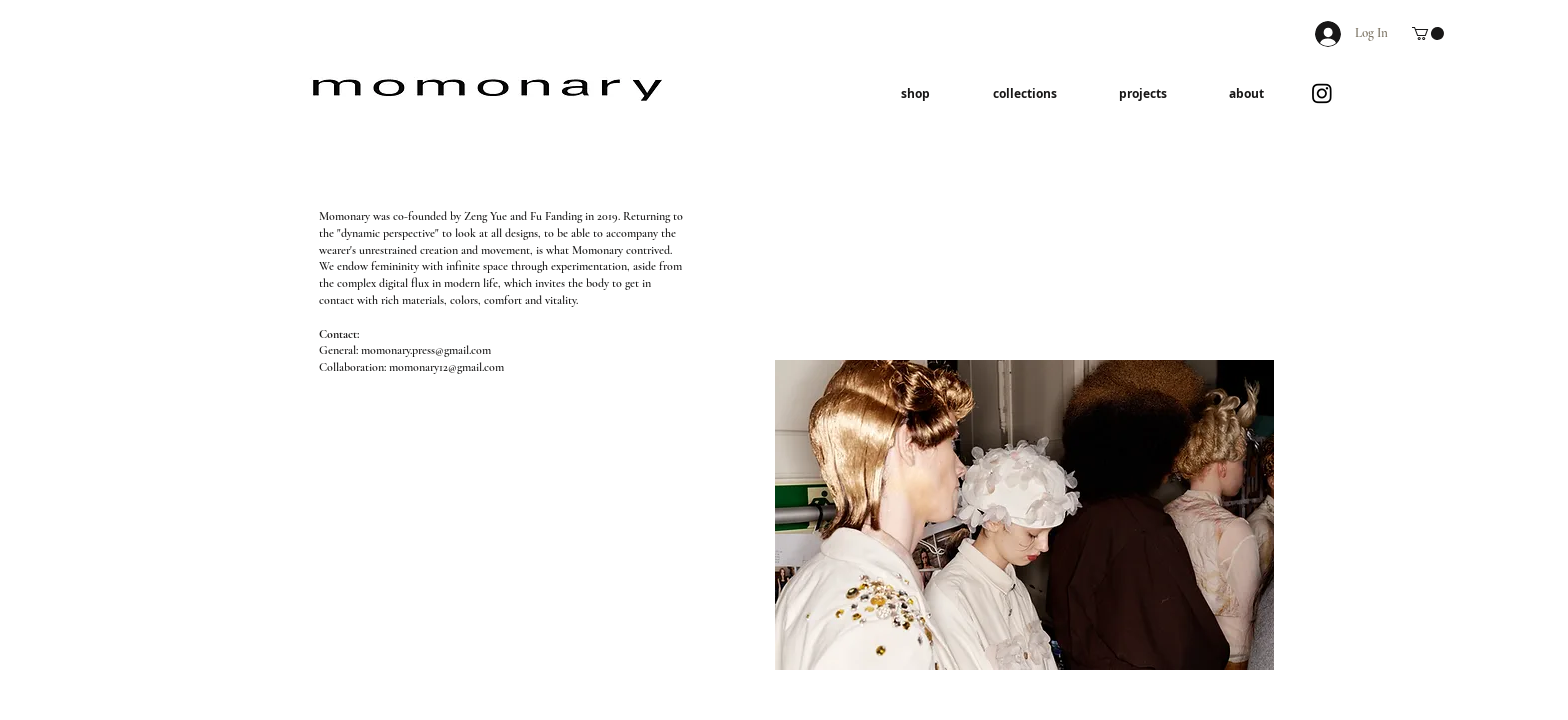  What do you see at coordinates (426, 350) in the screenshot?
I see `momonary.press@gmail.com` at bounding box center [426, 350].